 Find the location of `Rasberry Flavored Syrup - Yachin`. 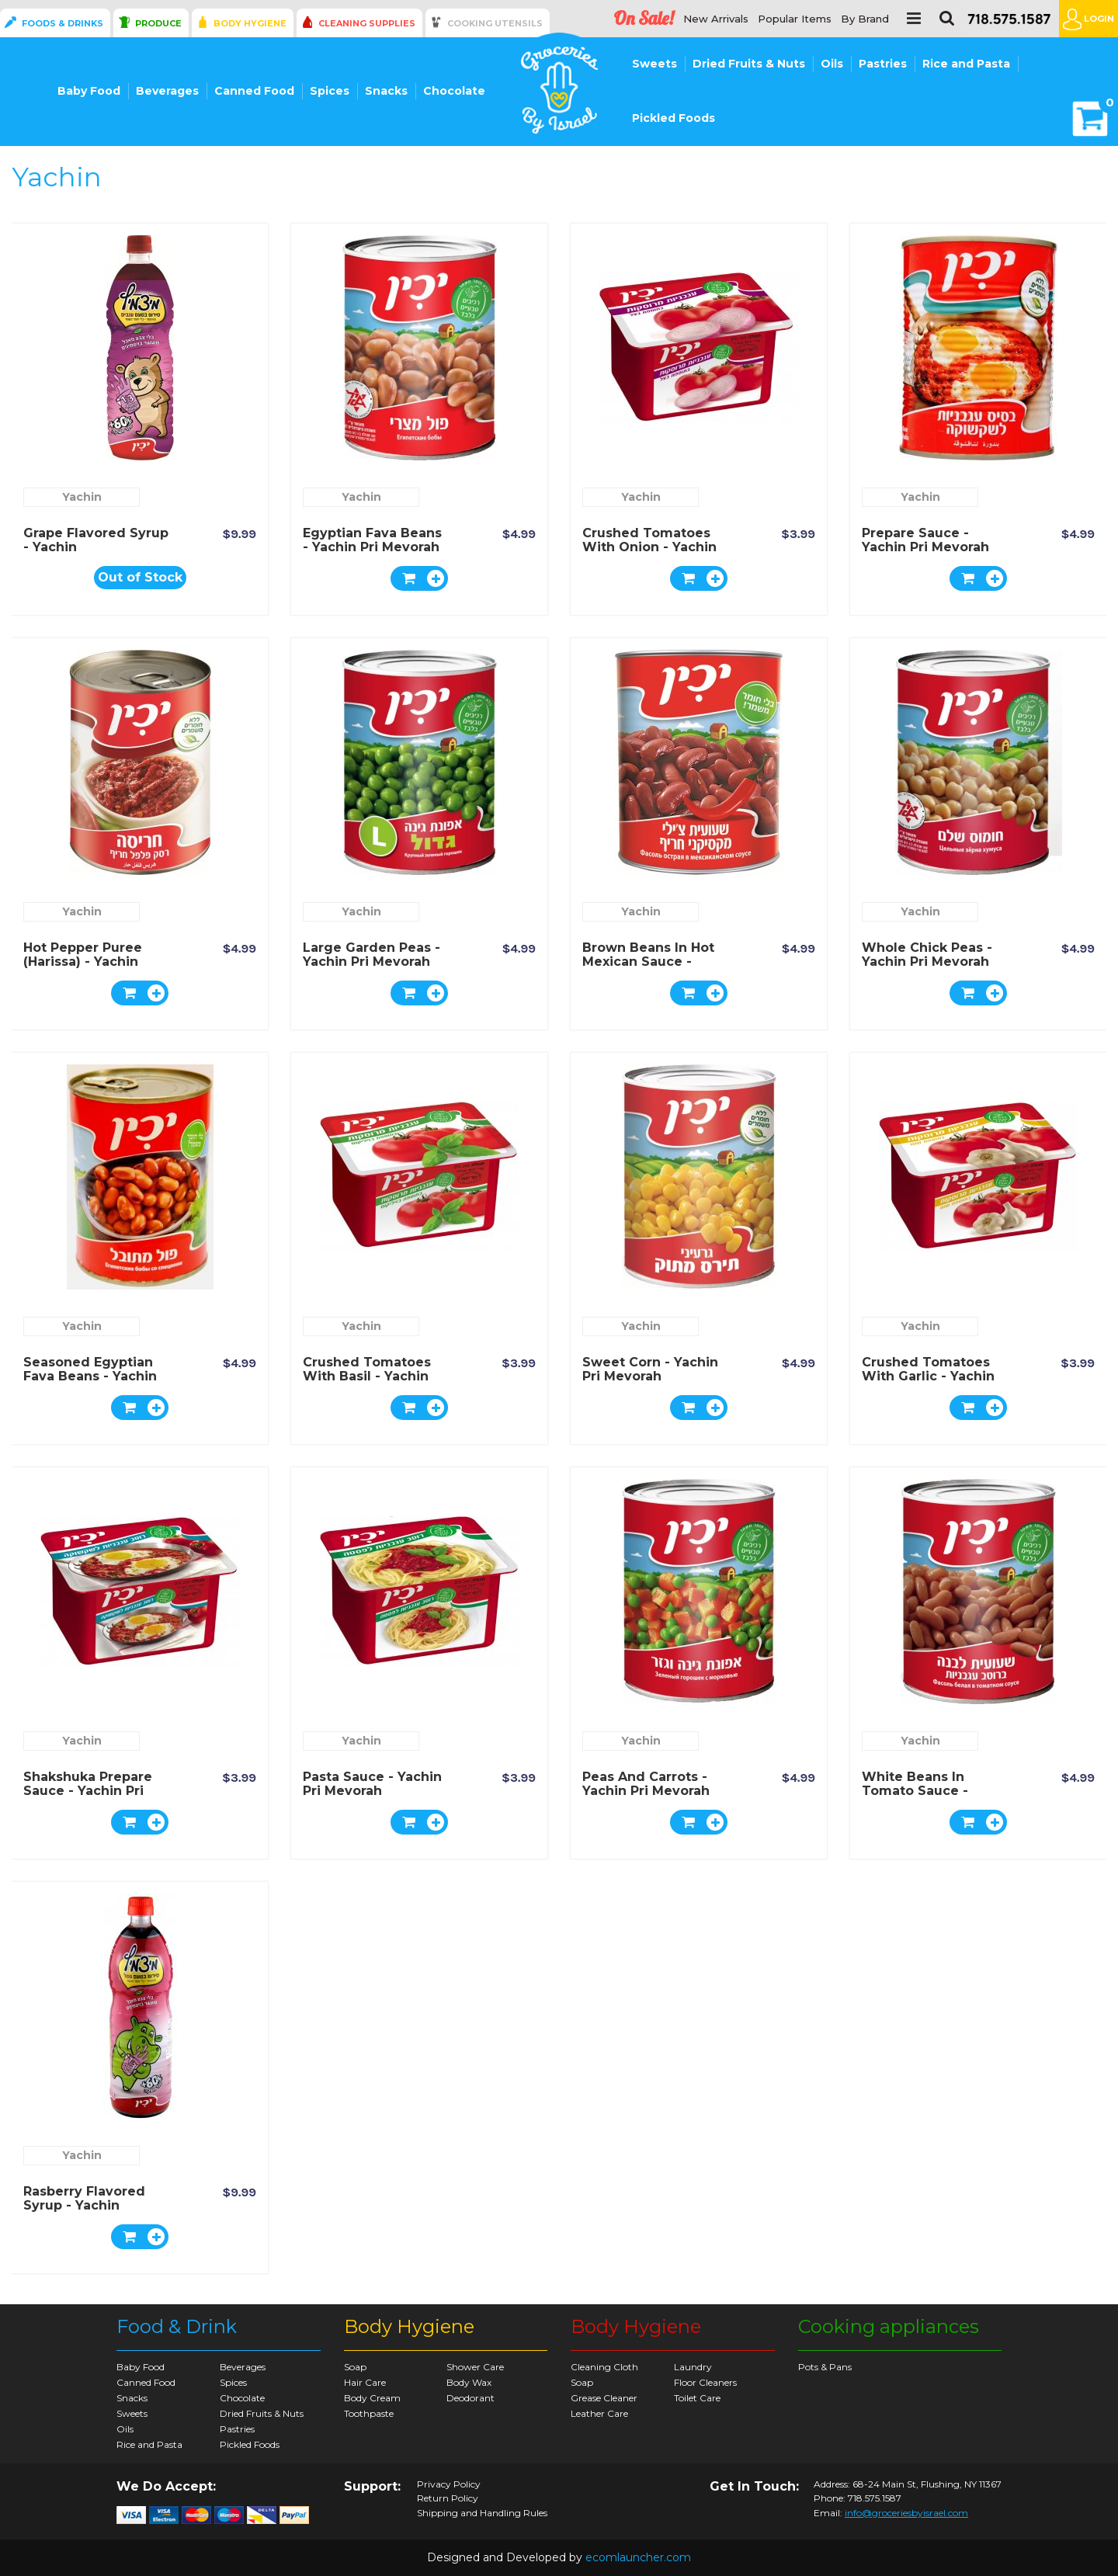

Rasberry Flavored Syrup - Yachin is located at coordinates (84, 2198).